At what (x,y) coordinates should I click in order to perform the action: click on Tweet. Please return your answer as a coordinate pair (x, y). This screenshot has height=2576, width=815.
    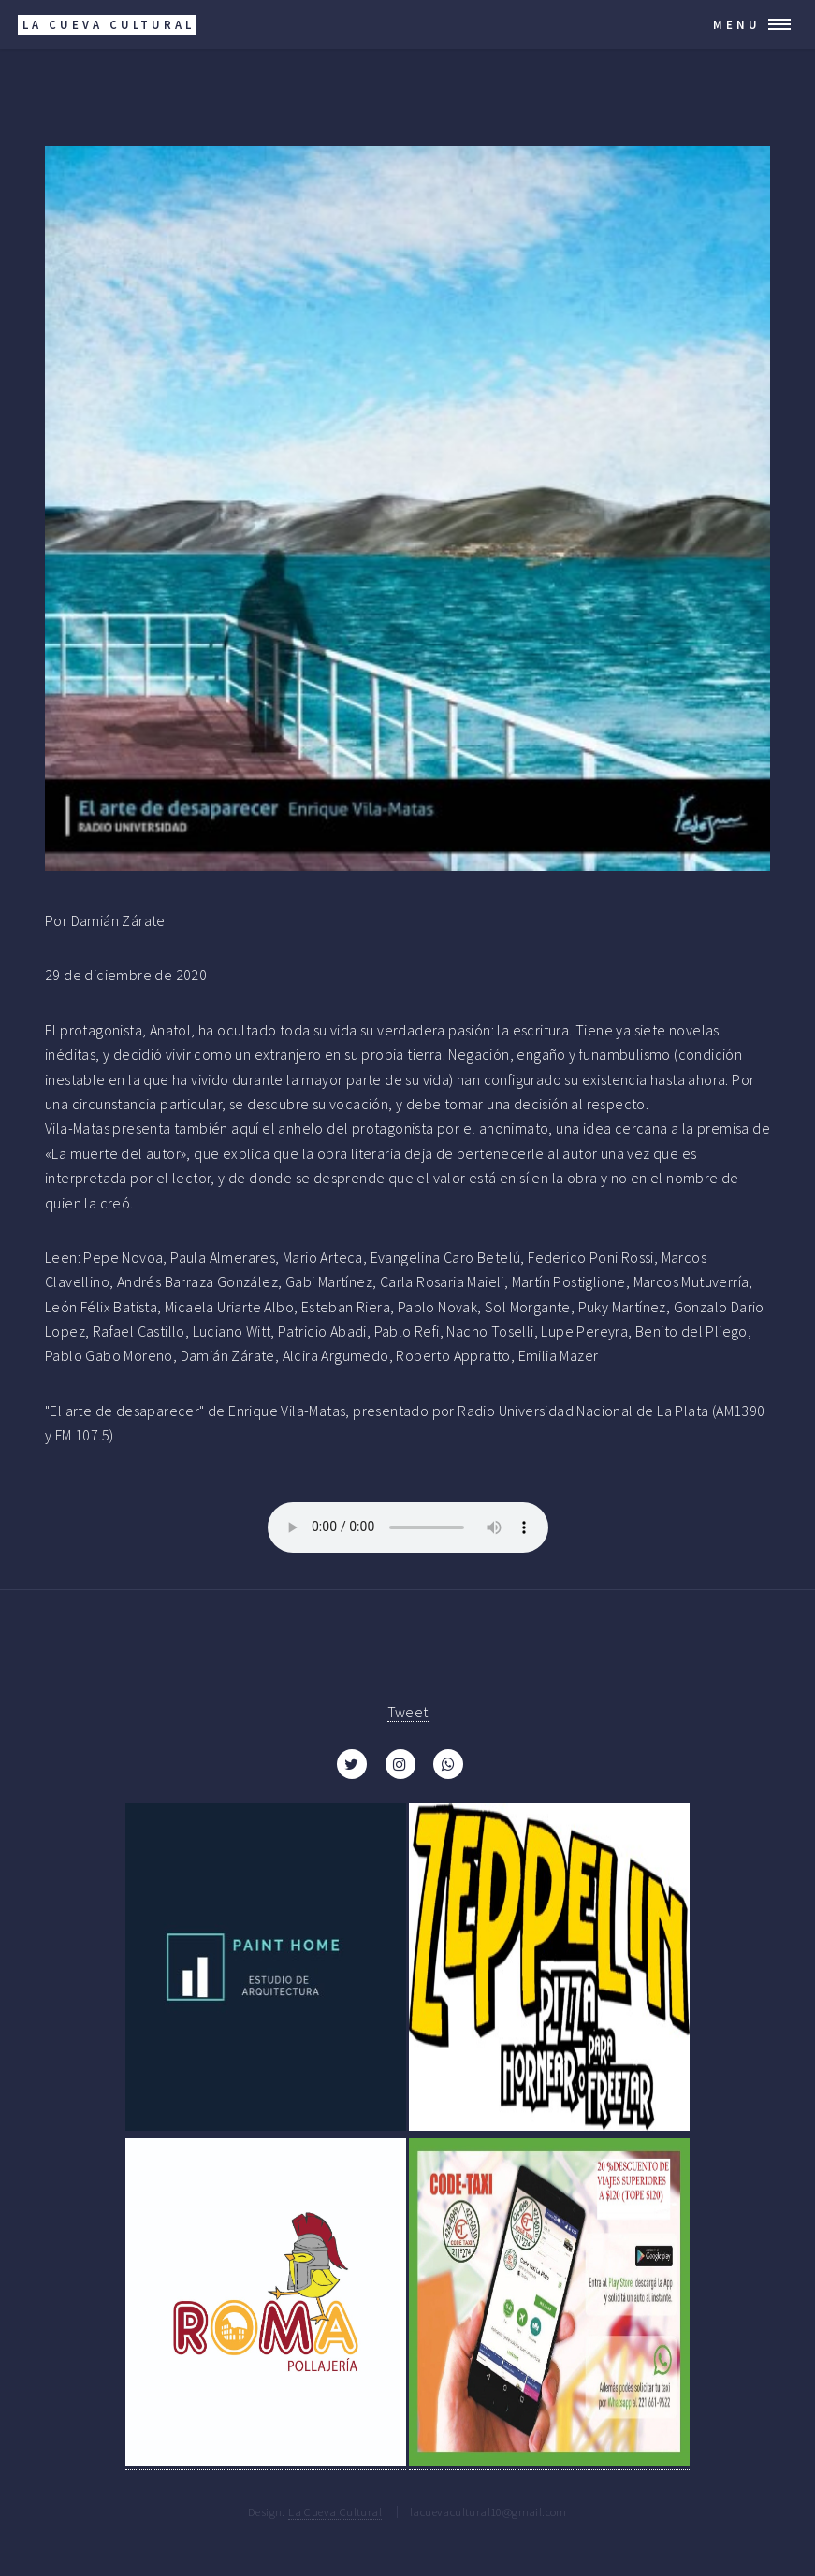
    Looking at the image, I should click on (408, 1711).